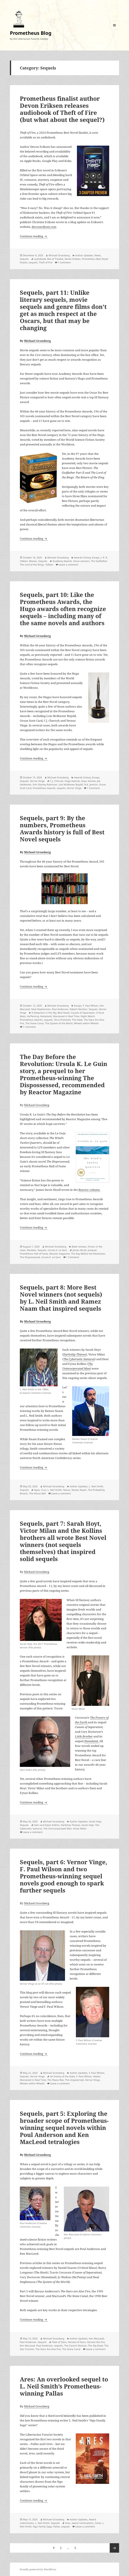 Image resolution: width=129 pixels, height=2576 pixels. Describe the element at coordinates (33, 1016) in the screenshot. I see `Ha'Pennny` at that location.